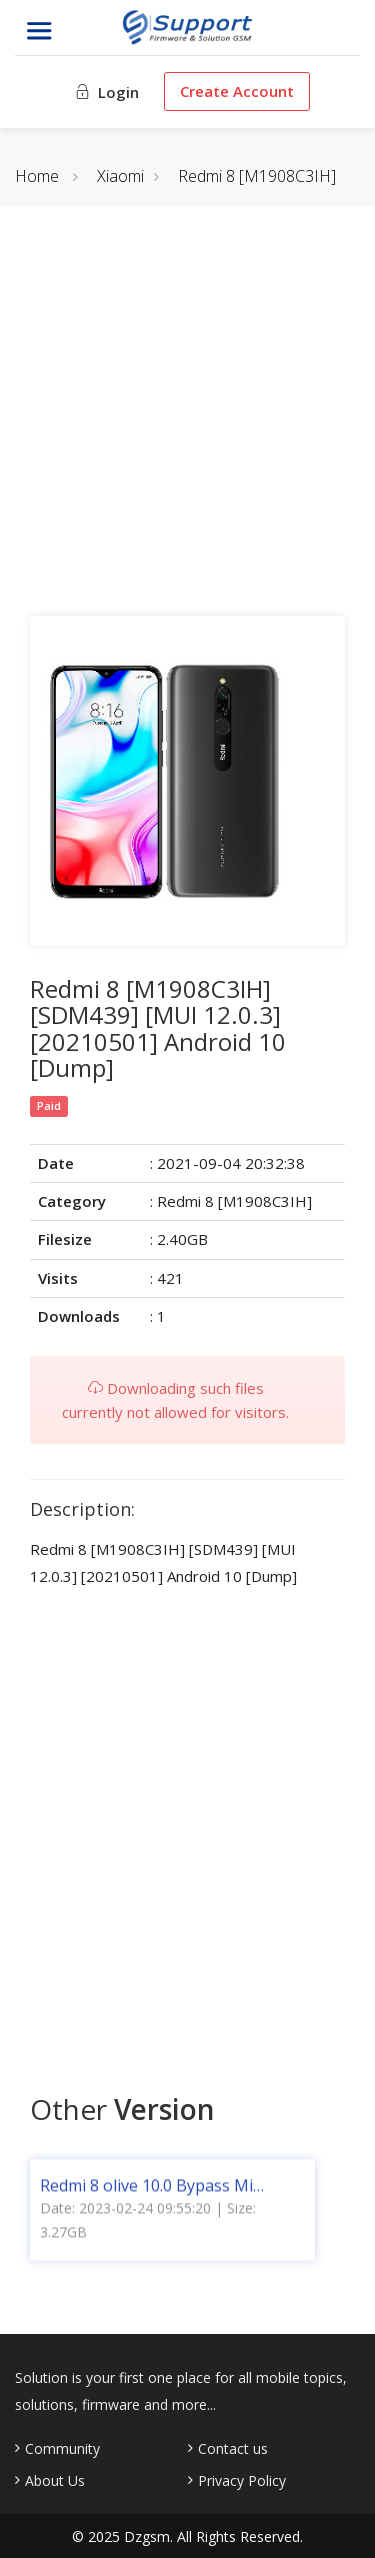  I want to click on About Us, so click(55, 2481).